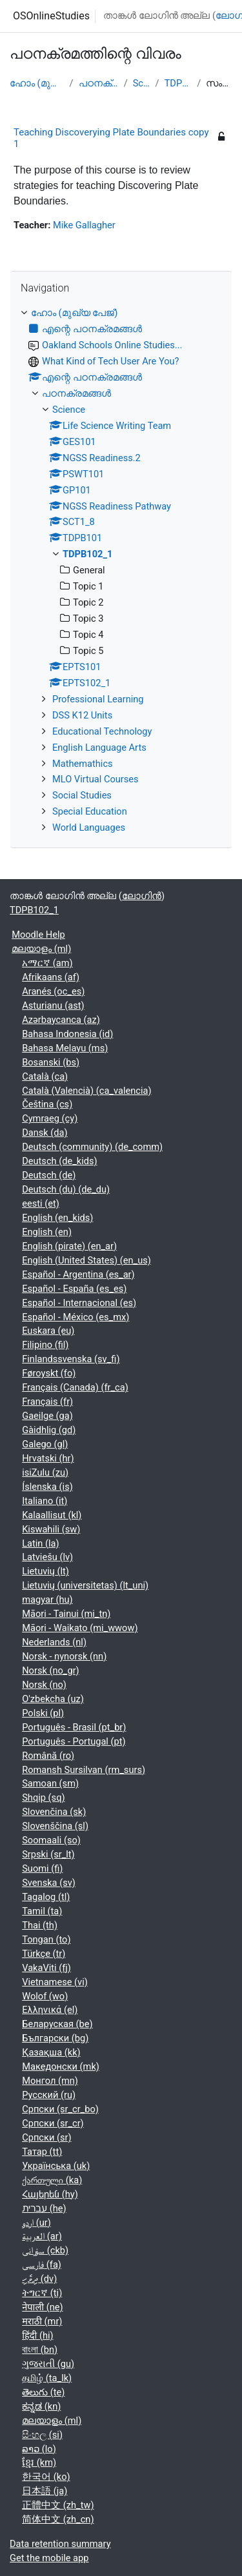  What do you see at coordinates (42, 1911) in the screenshot?
I see `Tamil ‎(ta)‎` at bounding box center [42, 1911].